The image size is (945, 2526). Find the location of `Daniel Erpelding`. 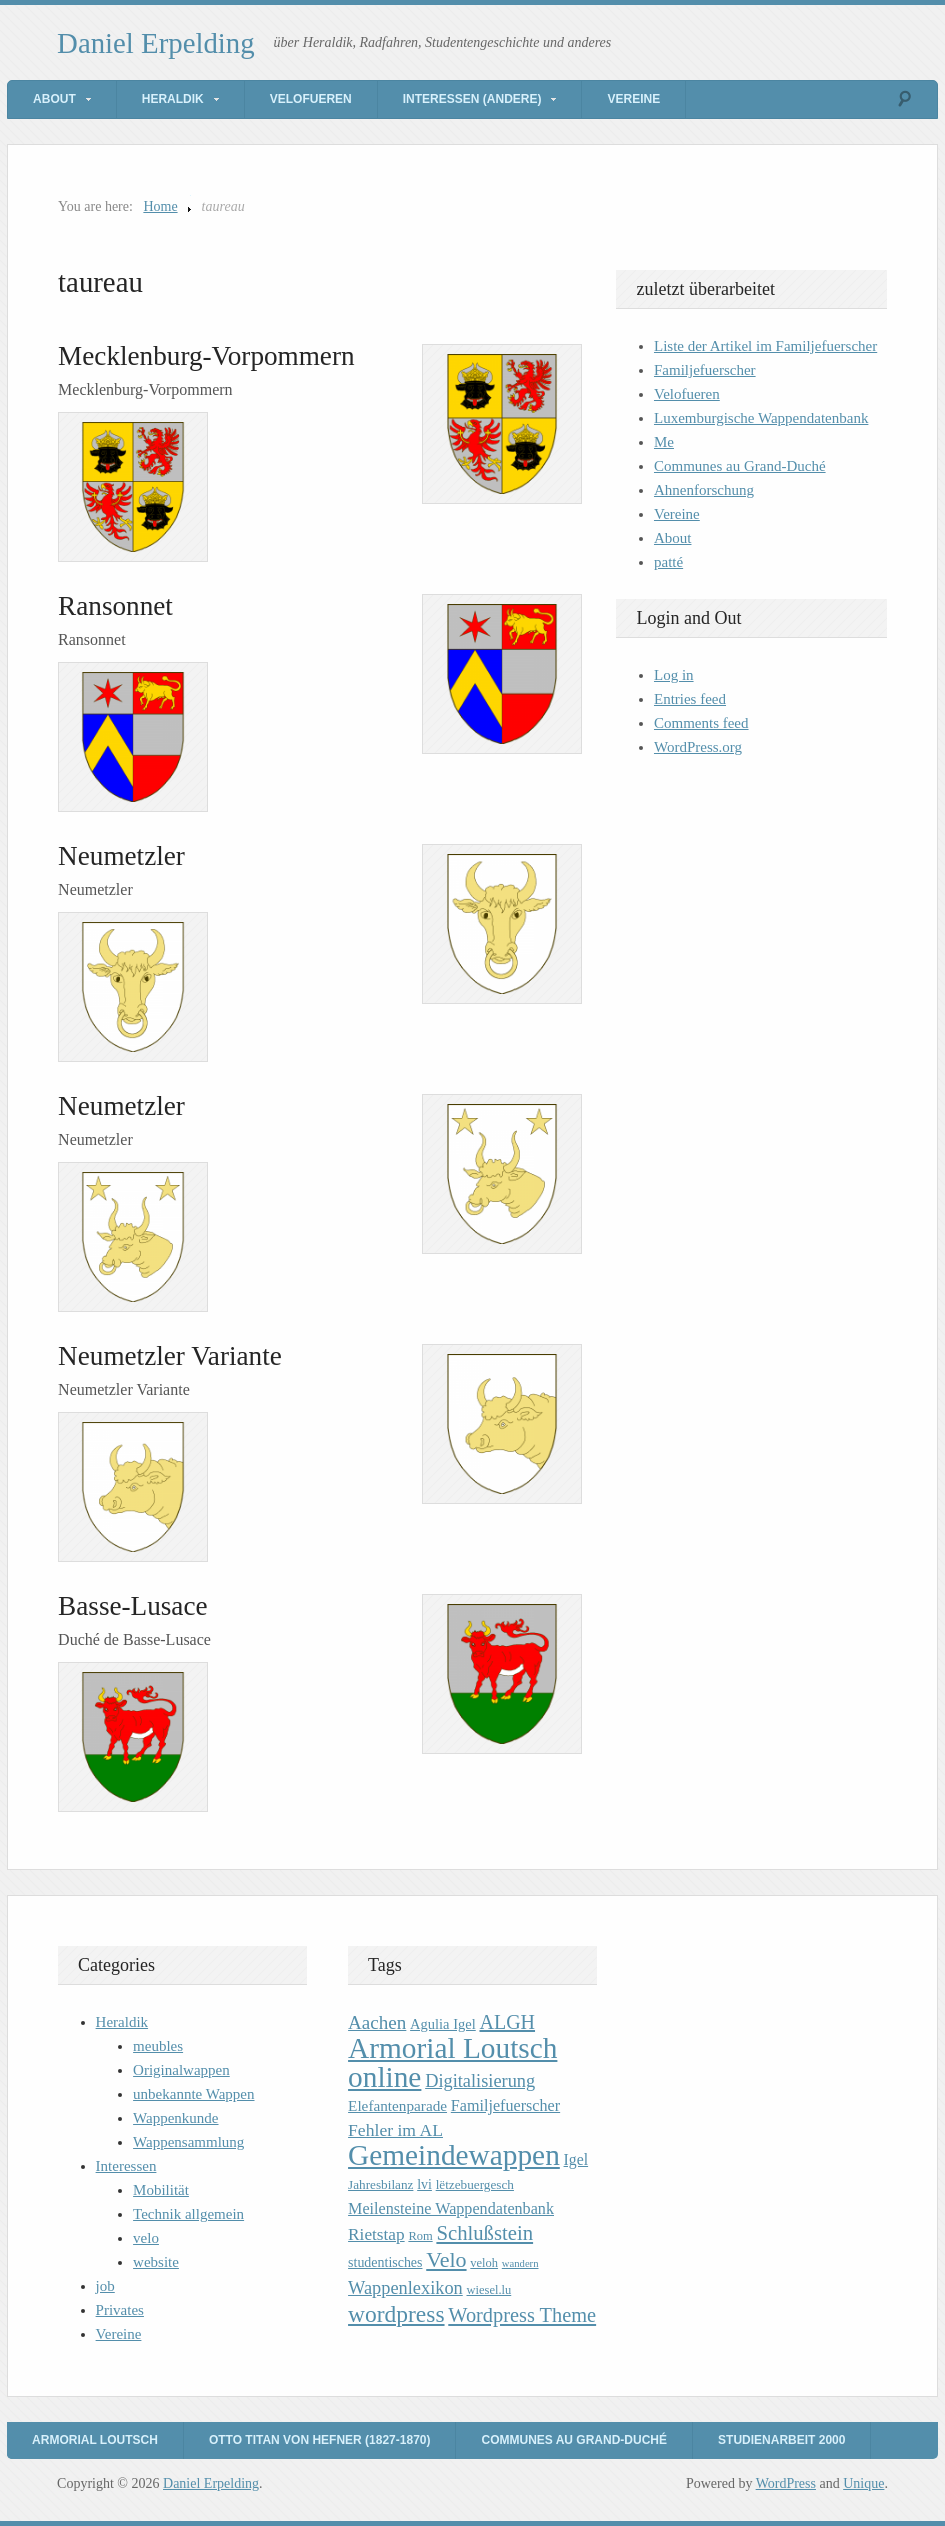

Daniel Erpelding is located at coordinates (156, 43).